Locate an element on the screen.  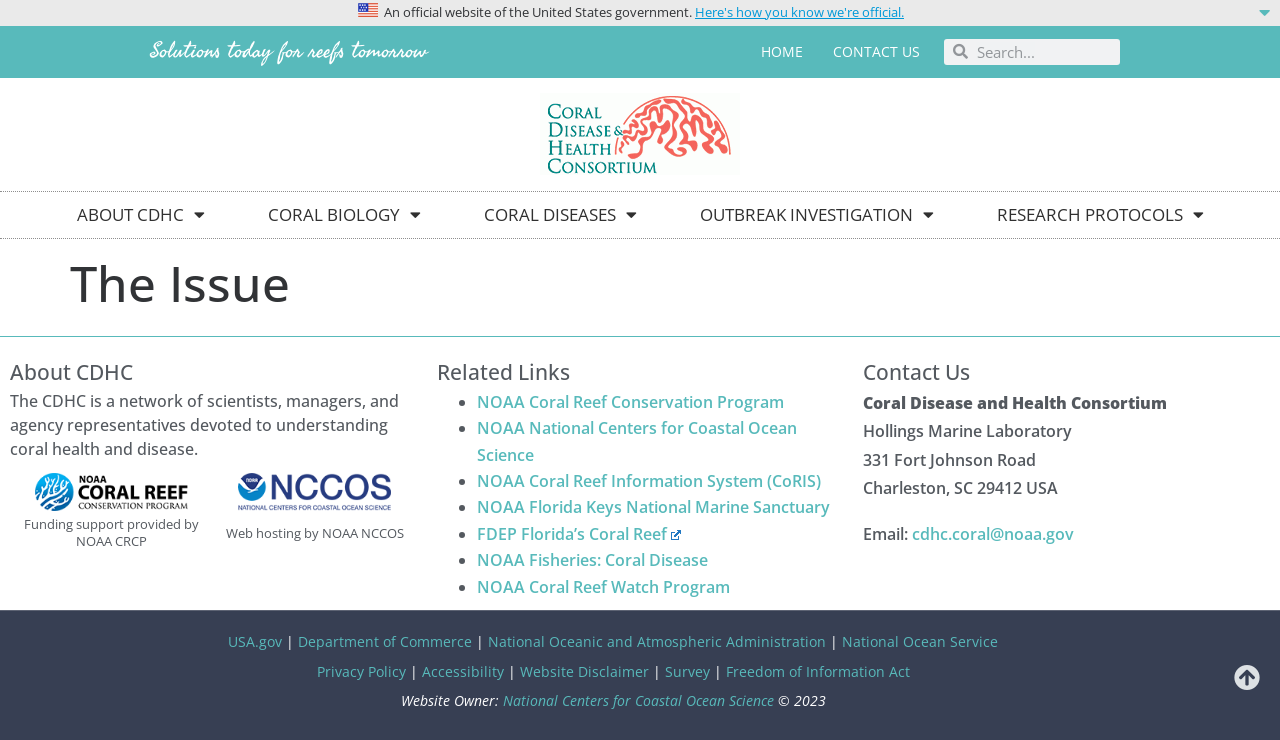
[button] is located at coordinates (640, 11).